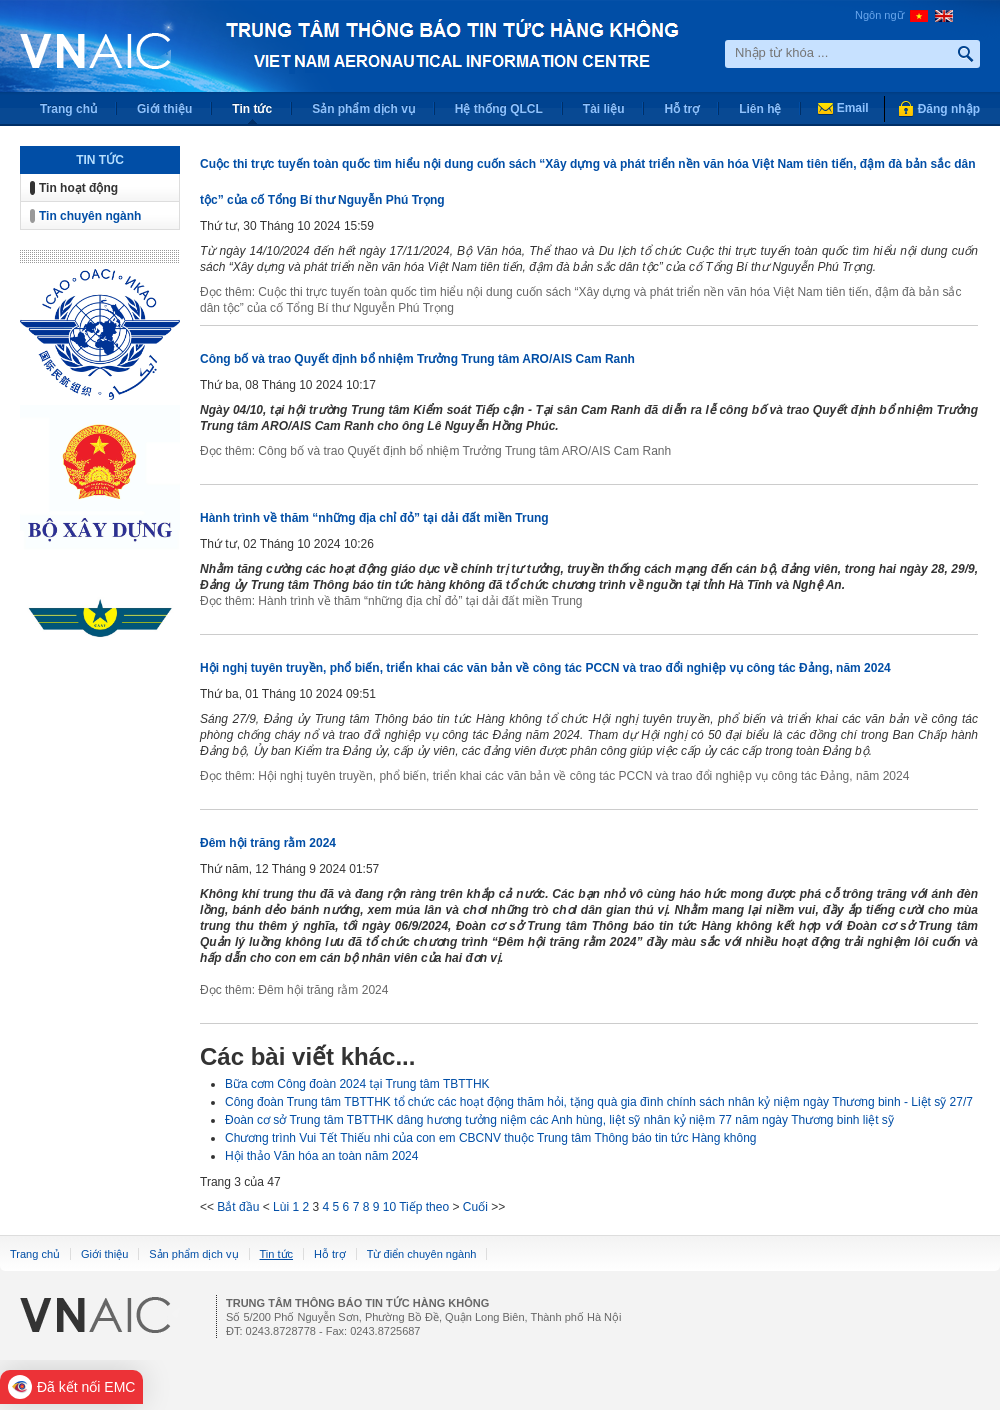  I want to click on Cuối, so click(475, 1207).